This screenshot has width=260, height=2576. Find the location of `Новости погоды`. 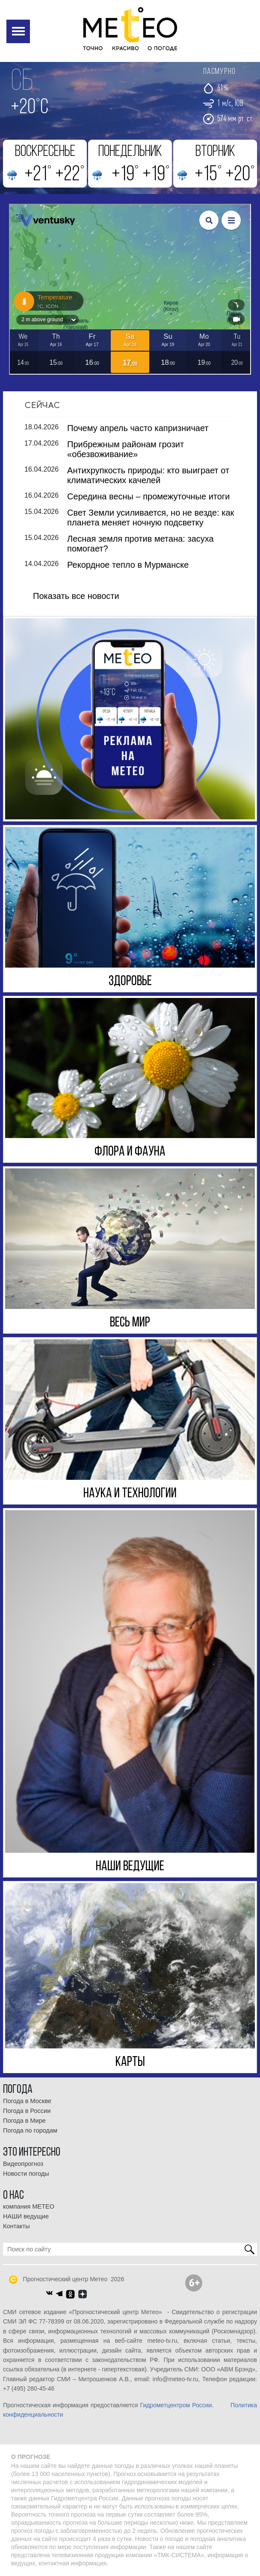

Новости погоды is located at coordinates (26, 2173).